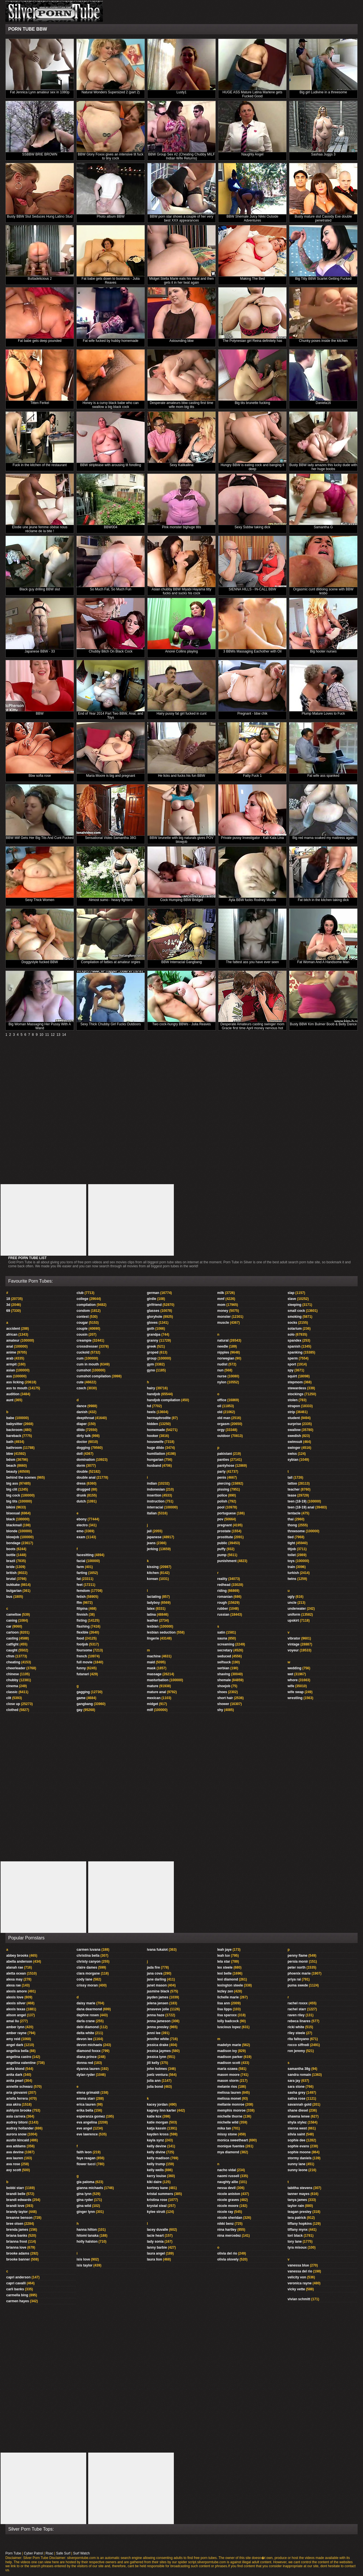 This screenshot has height=2576, width=363. Describe the element at coordinates (294, 1317) in the screenshot. I see `smoking` at that location.